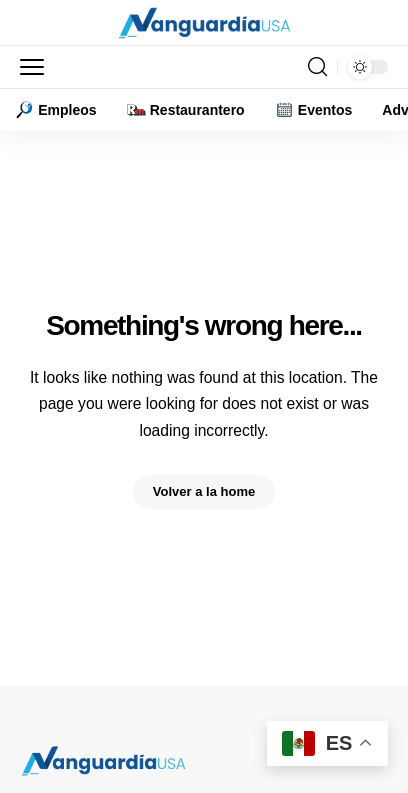  I want to click on [button], so click(37, 67).